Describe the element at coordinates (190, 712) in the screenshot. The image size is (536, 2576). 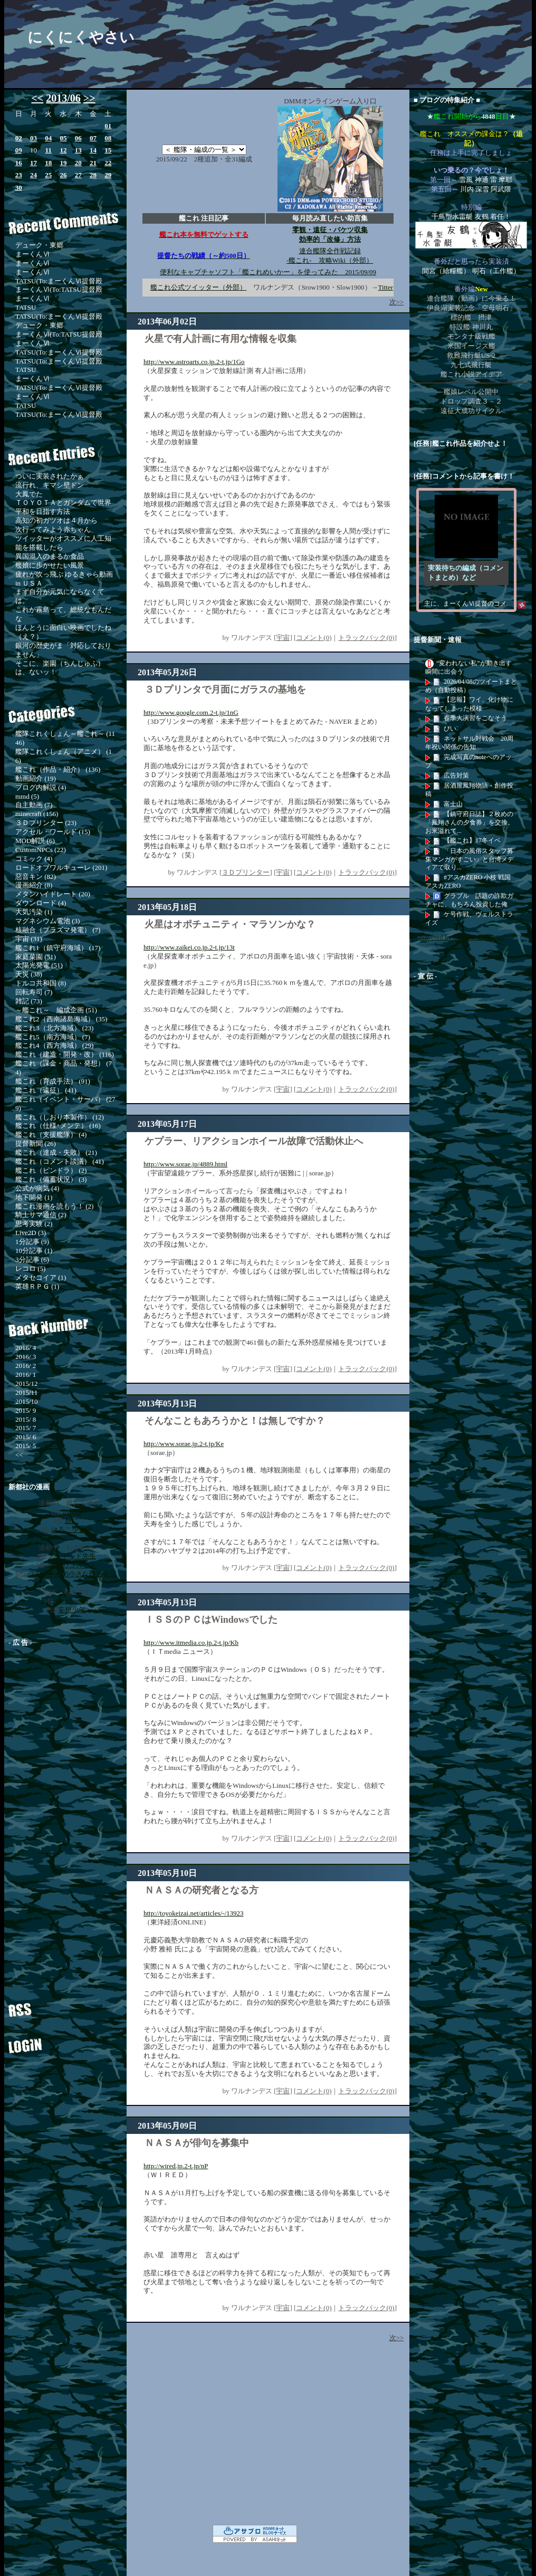
I see `http://www.google.com.2-t.jp/1nG` at that location.